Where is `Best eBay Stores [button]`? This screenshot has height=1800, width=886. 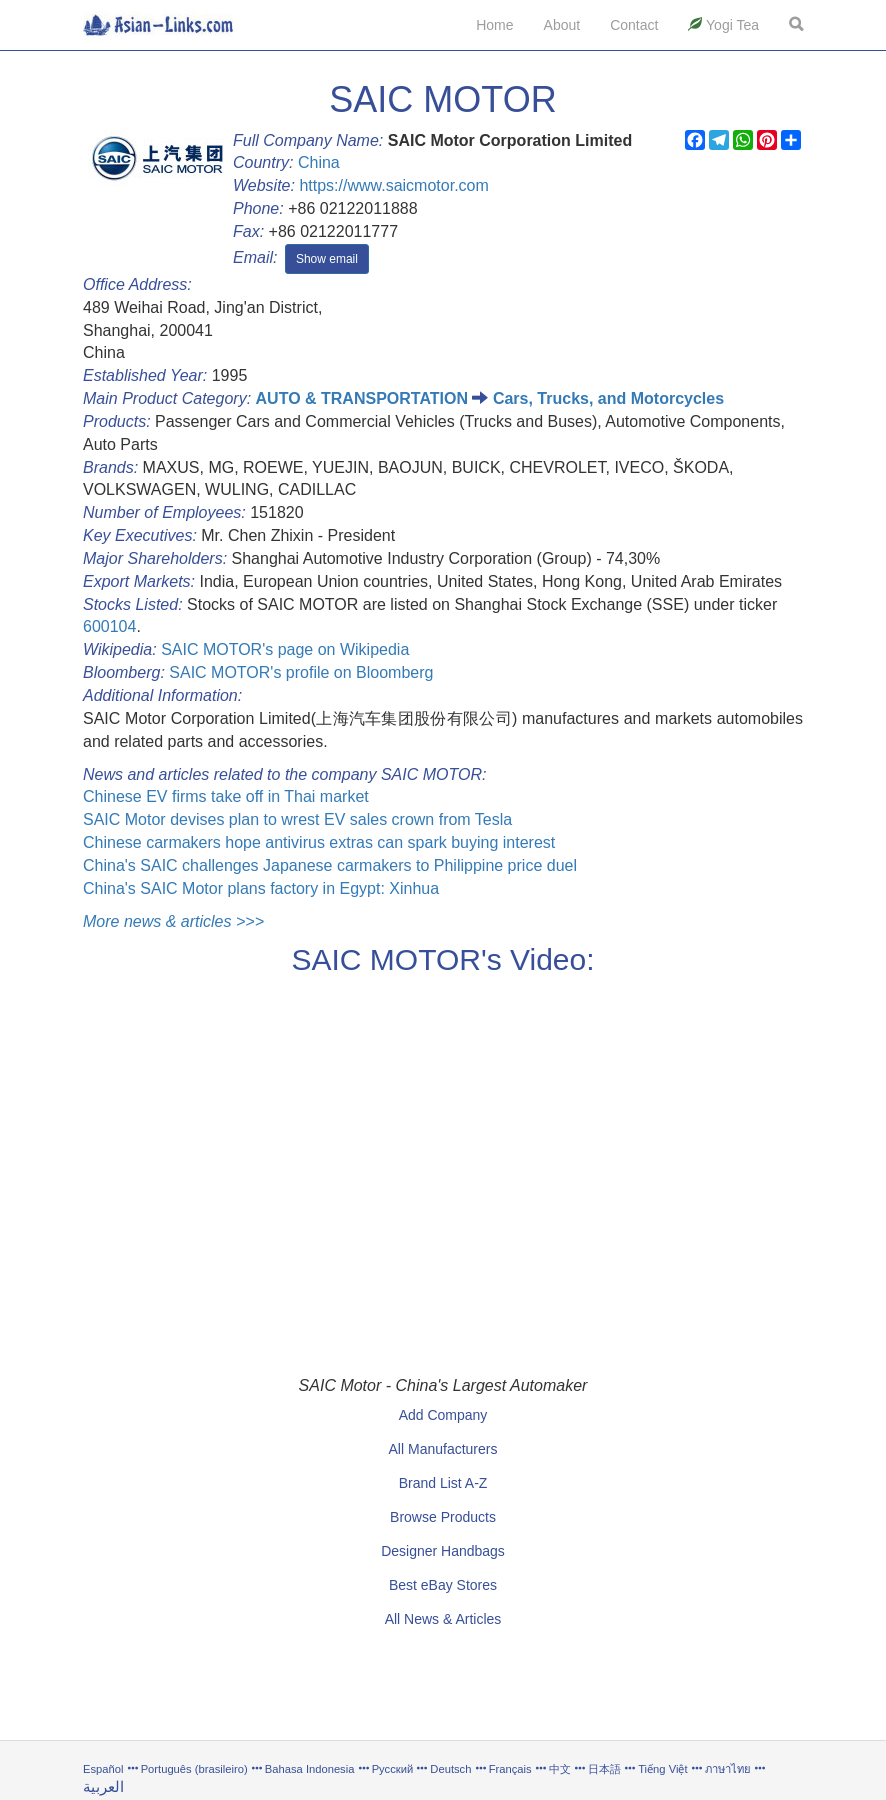
Best eBay Stores [button] is located at coordinates (443, 1585).